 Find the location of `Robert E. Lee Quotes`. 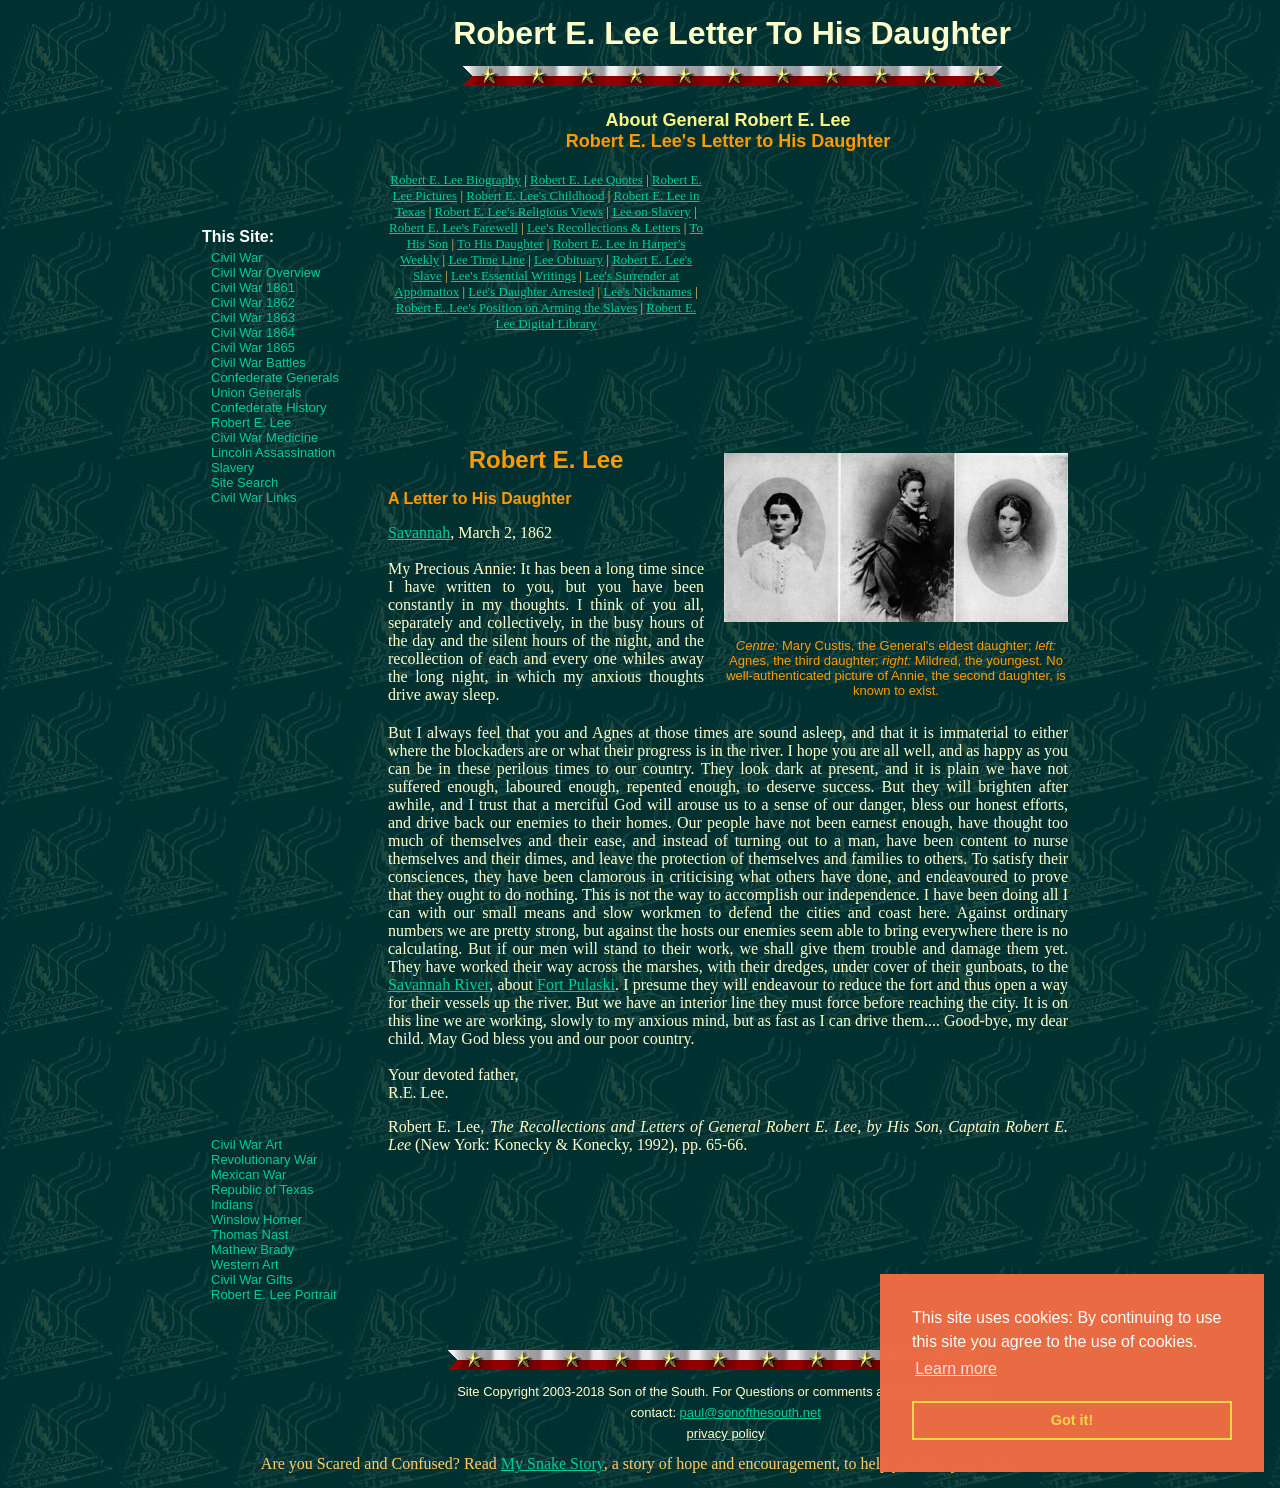

Robert E. Lee Quotes is located at coordinates (586, 179).